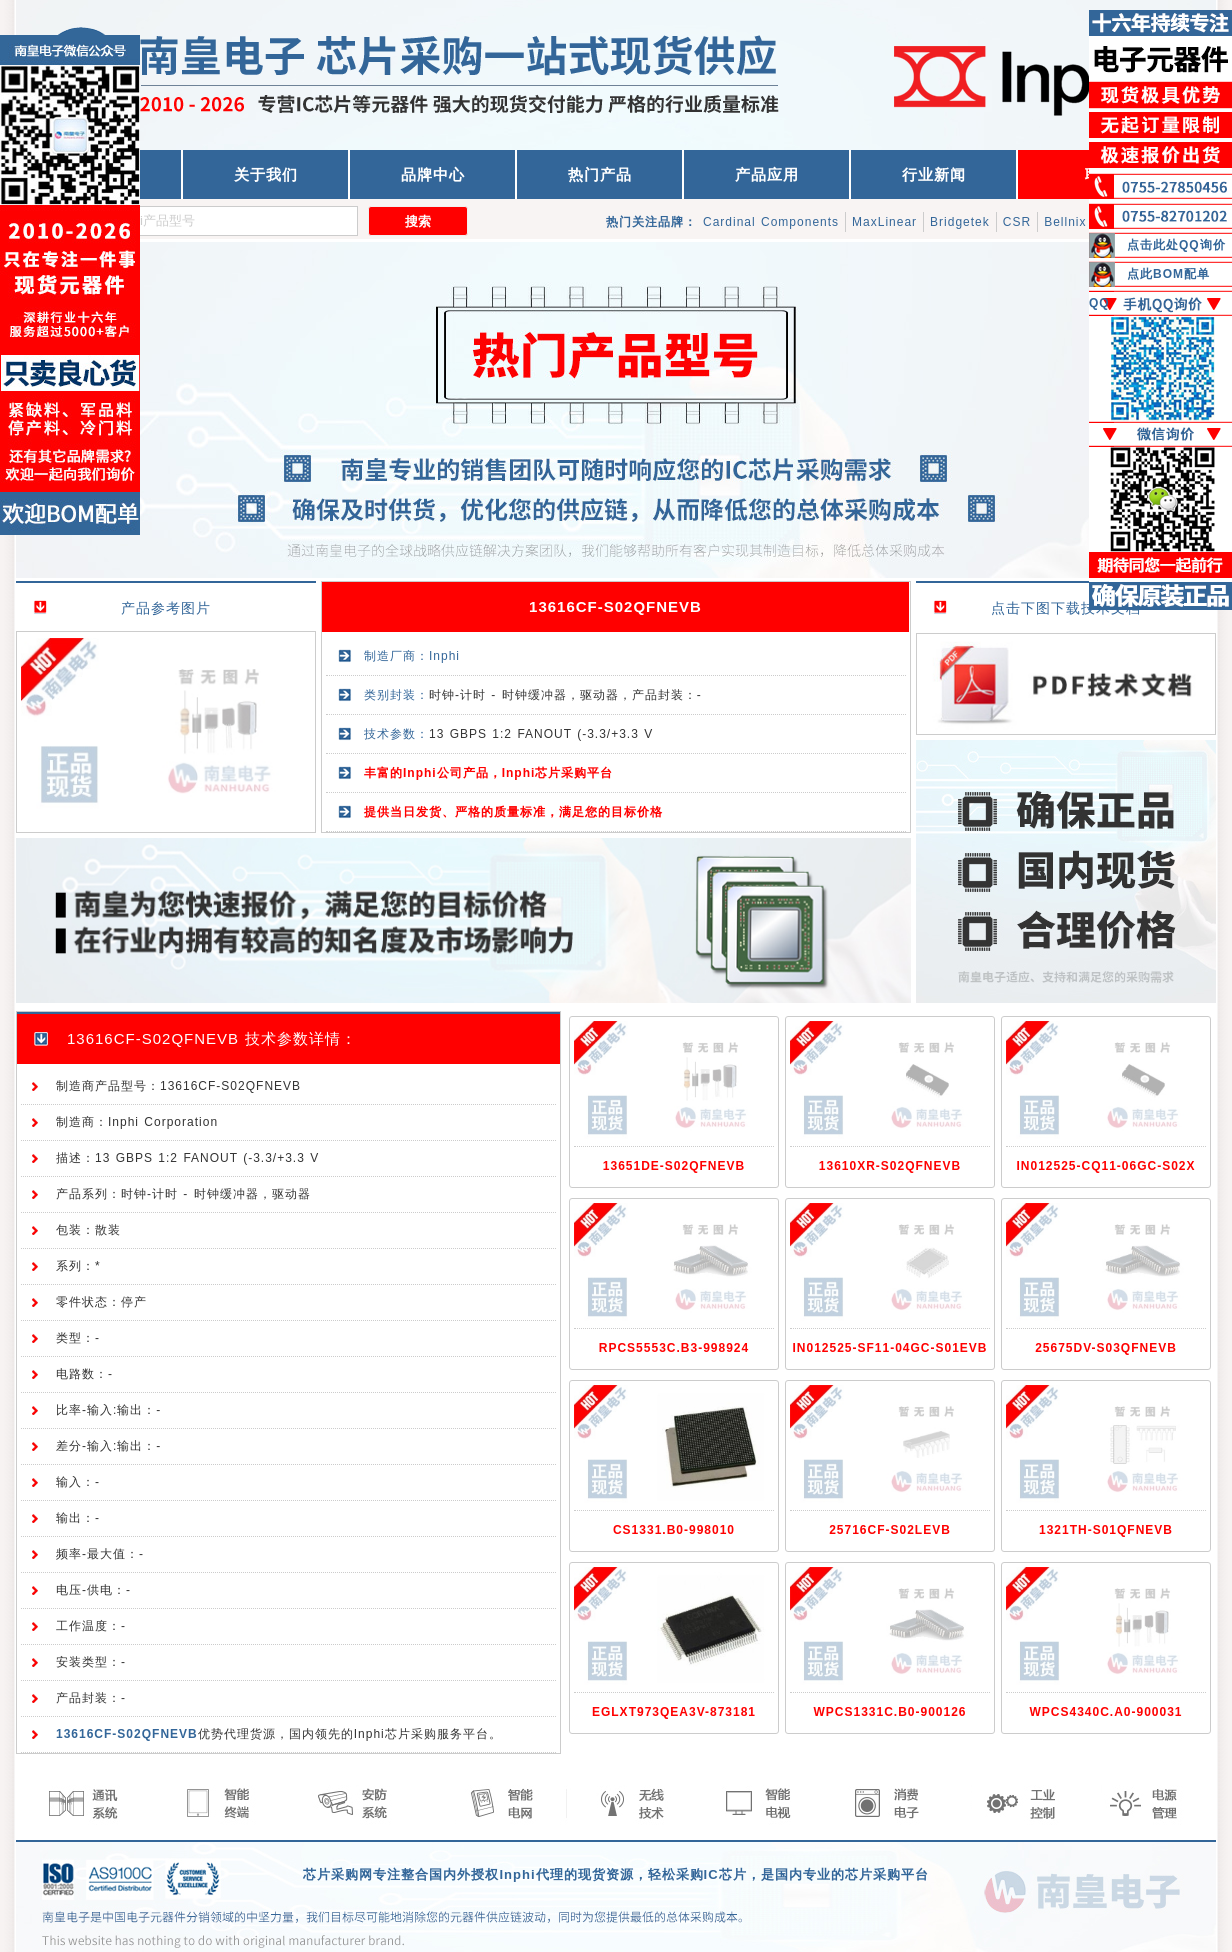  What do you see at coordinates (1106, 1530) in the screenshot?
I see `1321TH-S01QFNEVB` at bounding box center [1106, 1530].